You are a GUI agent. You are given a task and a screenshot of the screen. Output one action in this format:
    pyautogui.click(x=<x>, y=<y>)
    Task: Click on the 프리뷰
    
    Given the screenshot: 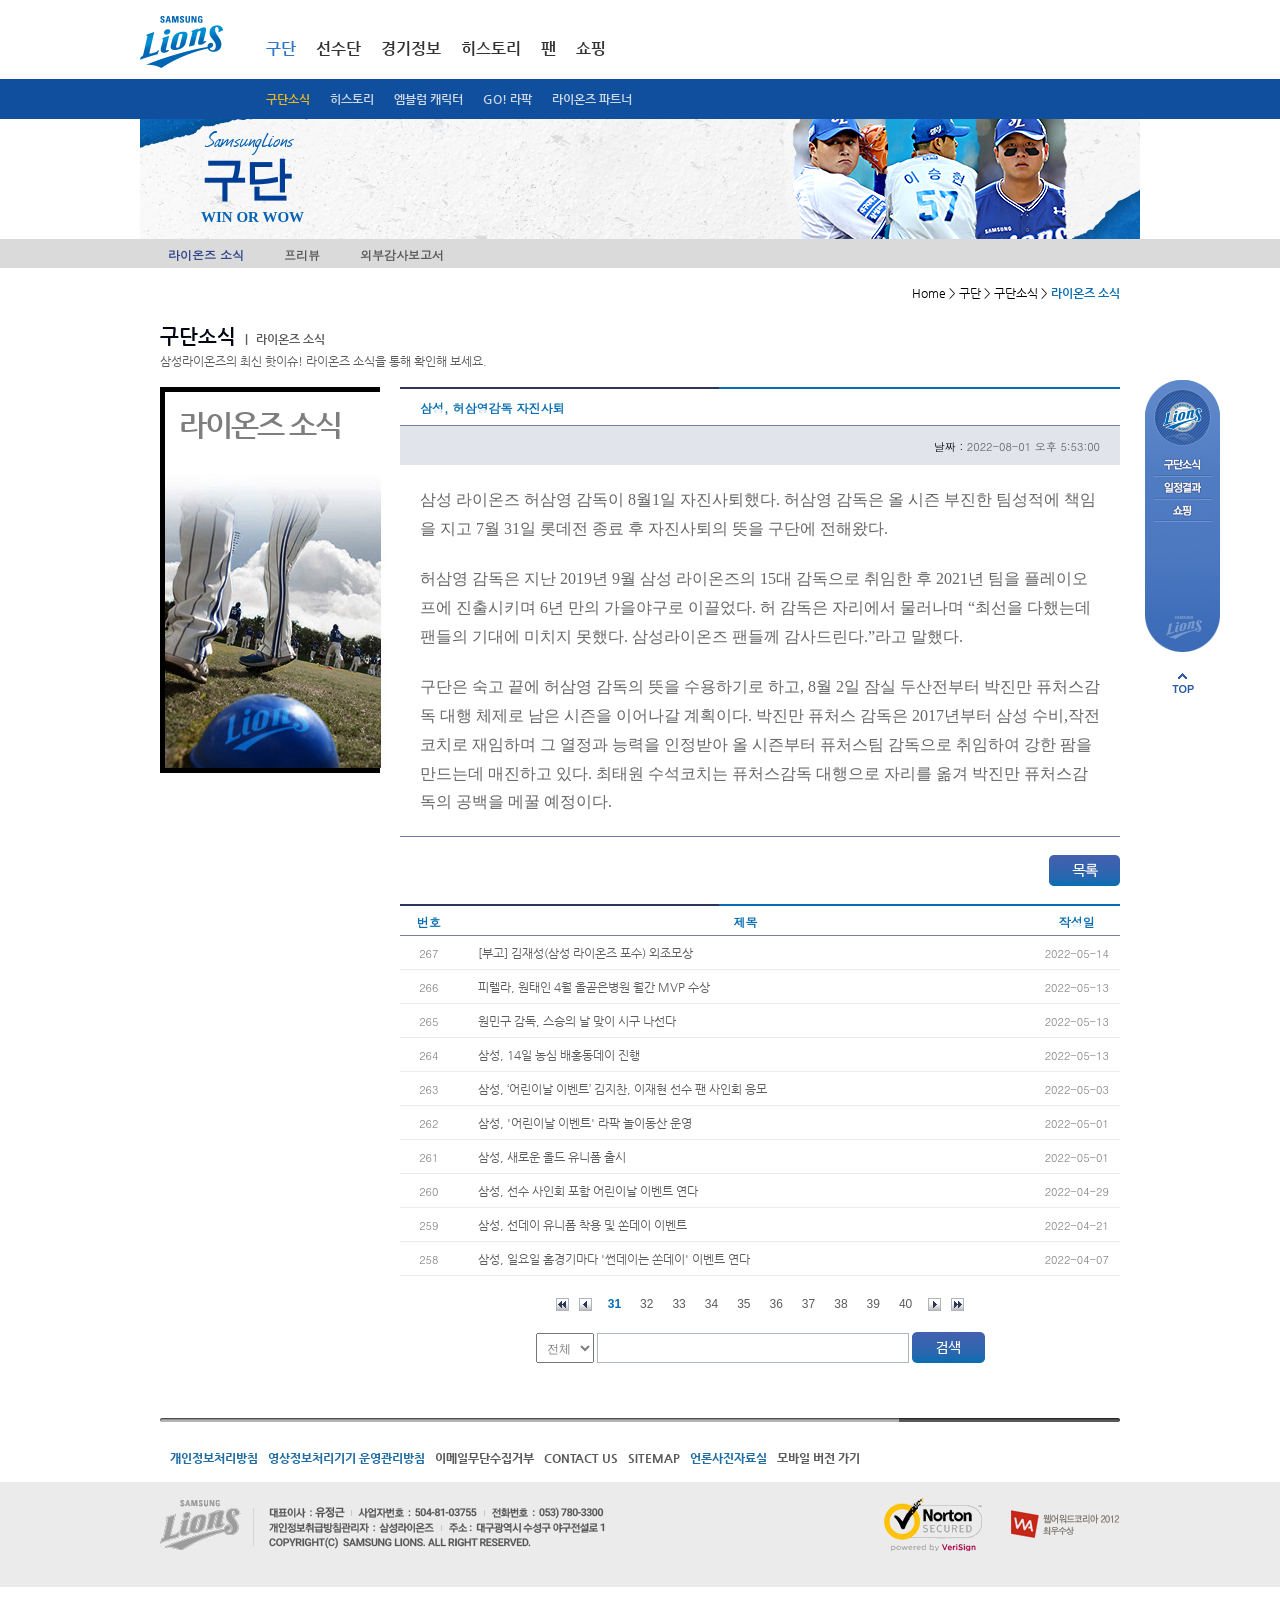 What is the action you would take?
    pyautogui.click(x=302, y=254)
    